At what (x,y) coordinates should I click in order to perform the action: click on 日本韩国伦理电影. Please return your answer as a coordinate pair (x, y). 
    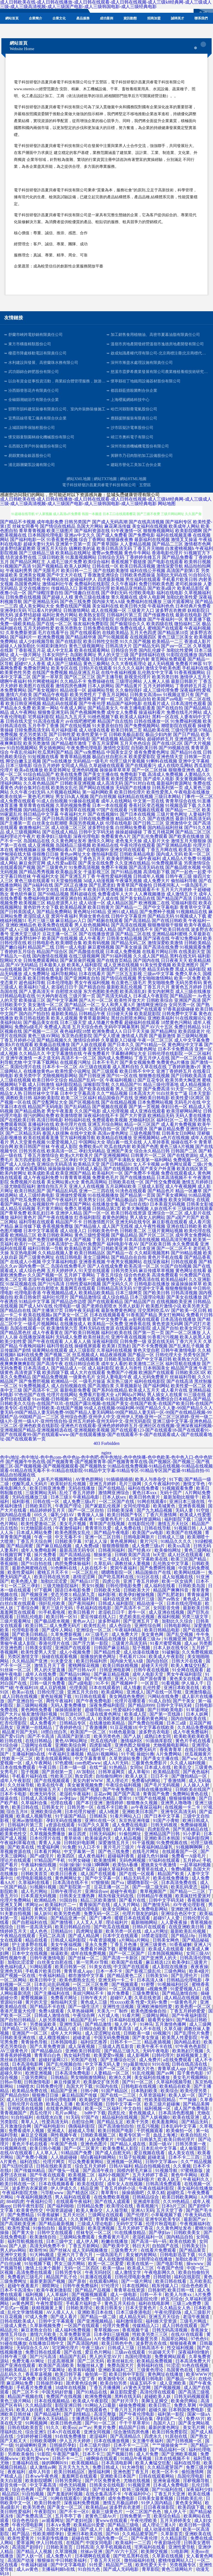
    Looking at the image, I should click on (45, 535).